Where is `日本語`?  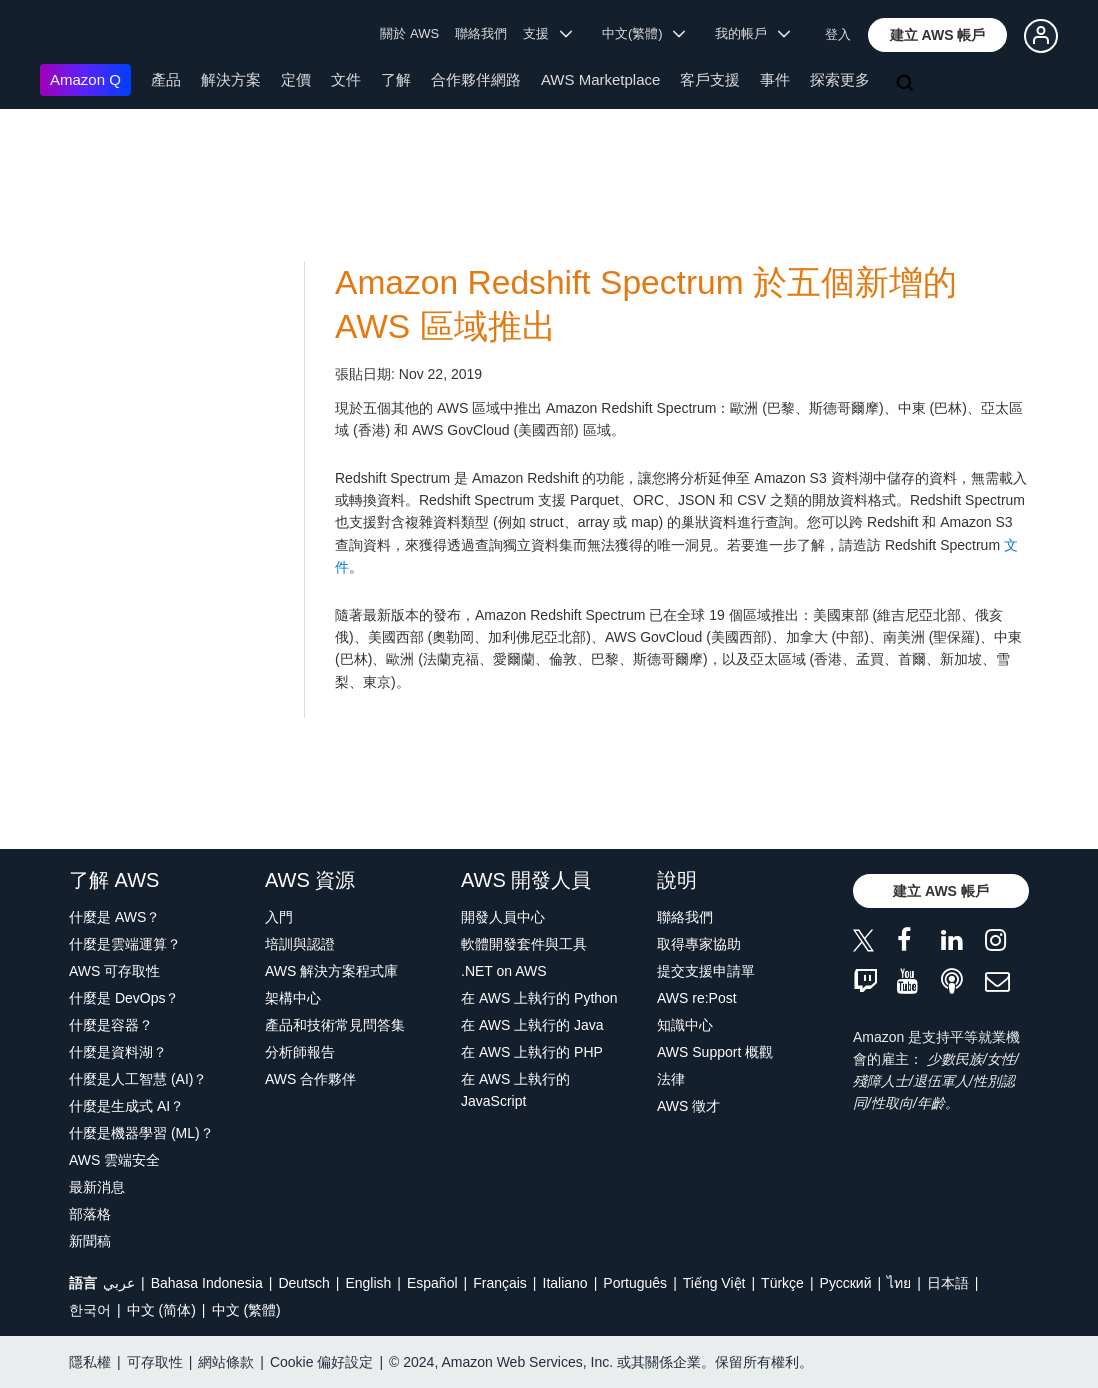
日本語 is located at coordinates (948, 1283).